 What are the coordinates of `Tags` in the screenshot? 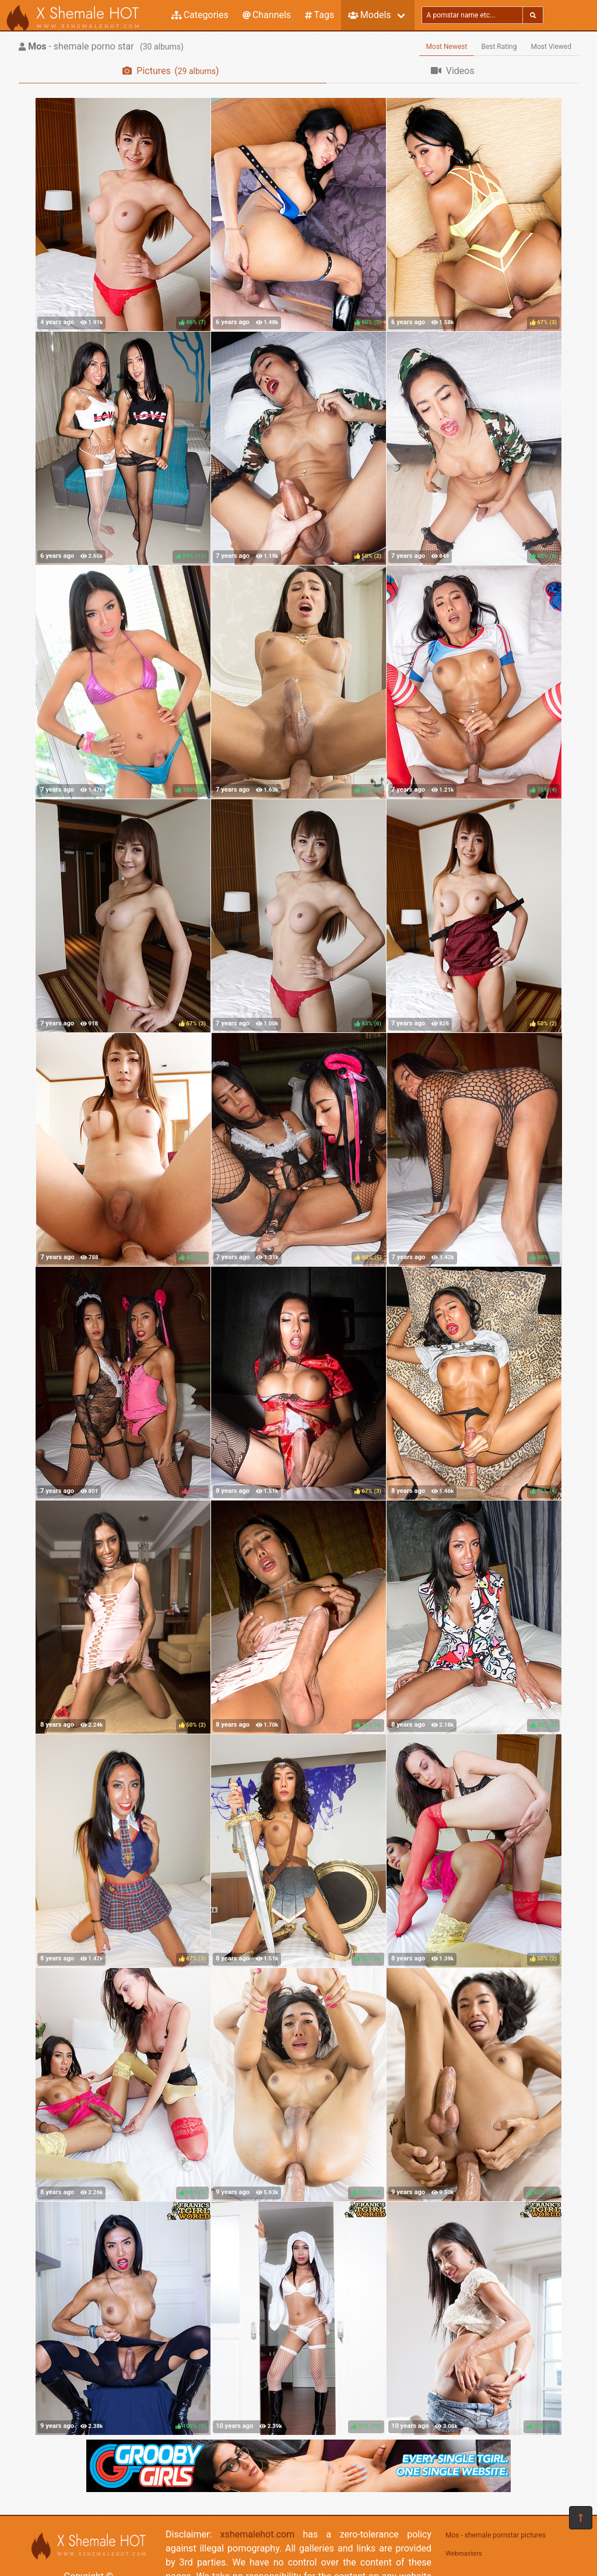 It's located at (319, 14).